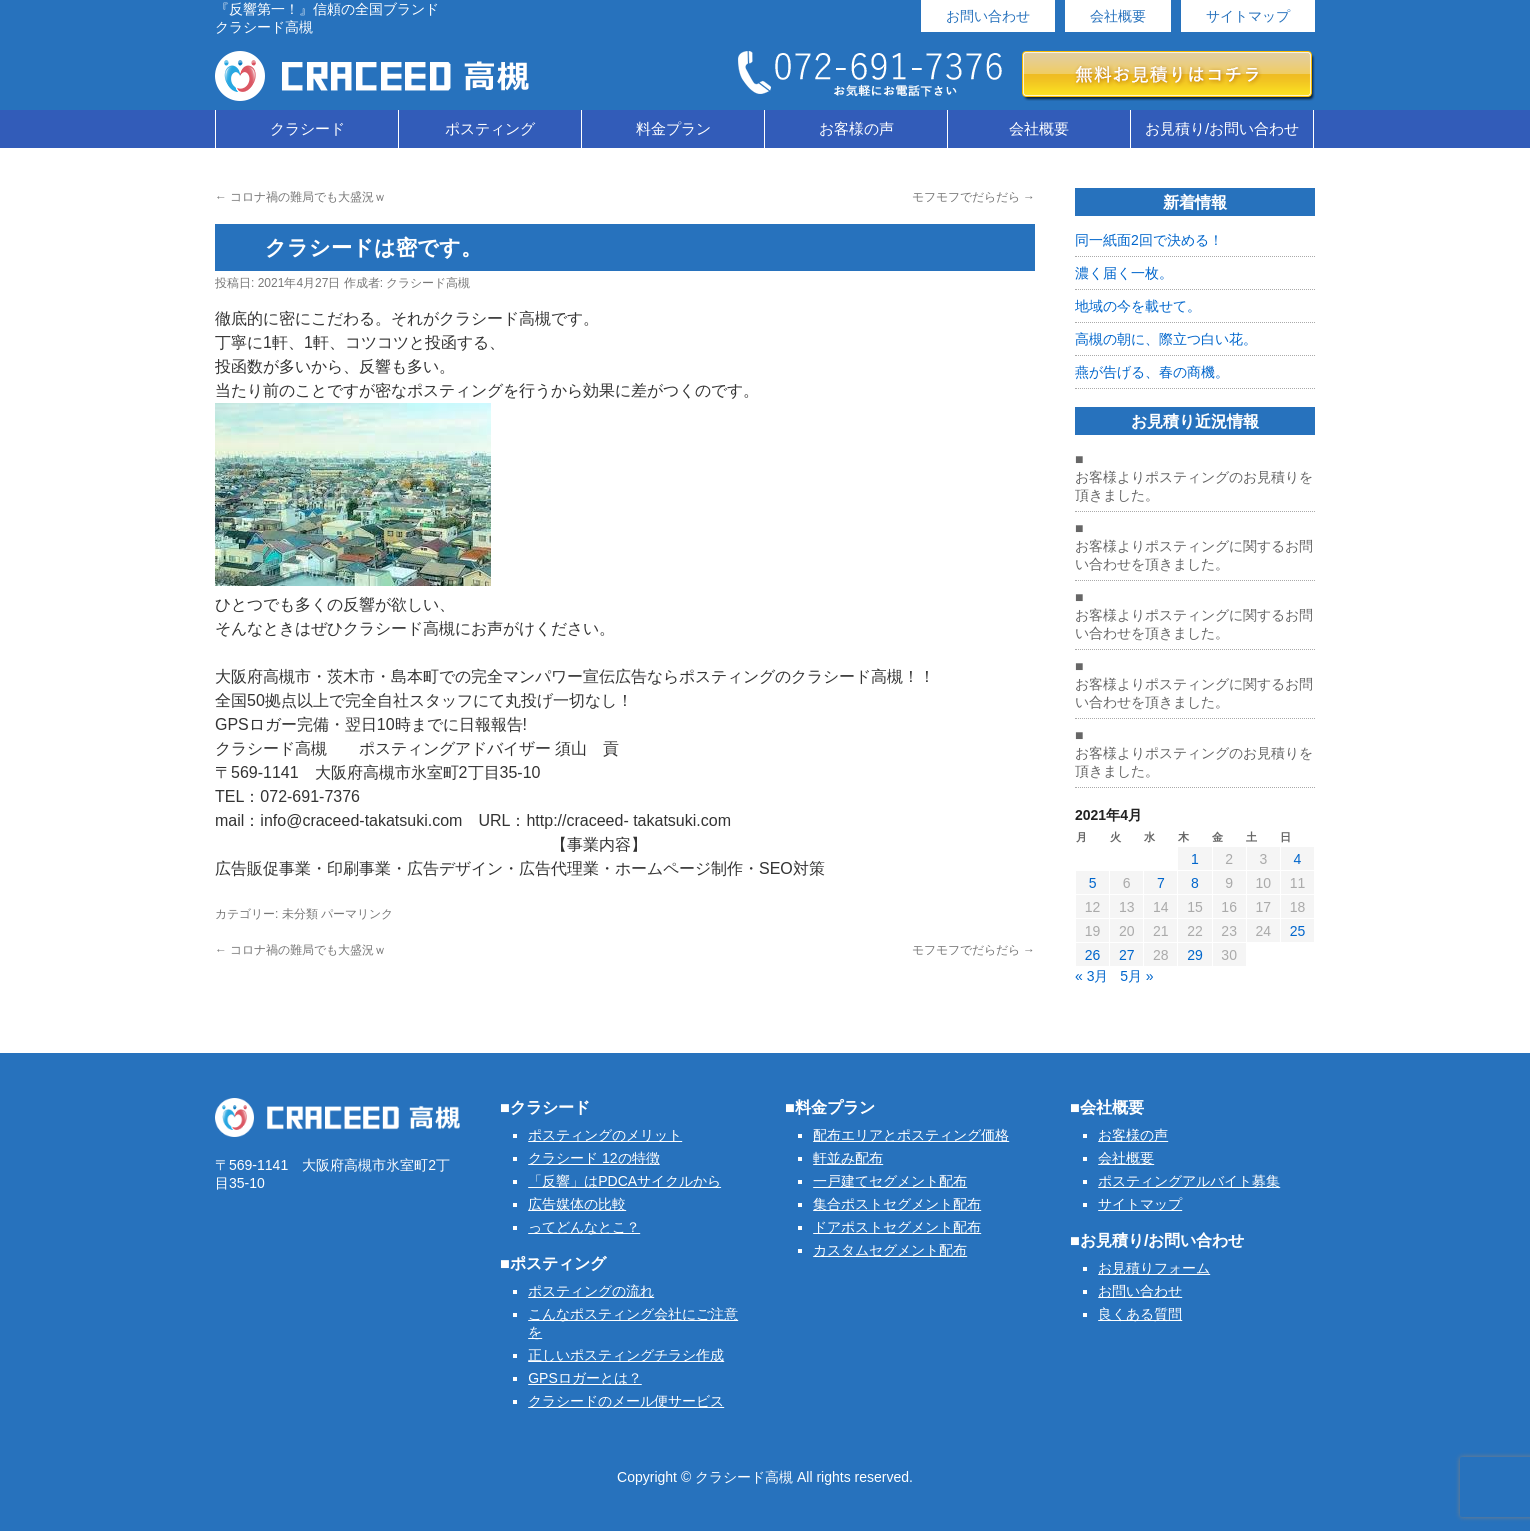 This screenshot has height=1531, width=1530. What do you see at coordinates (1189, 1181) in the screenshot?
I see `ポスティングアルバイト募集` at bounding box center [1189, 1181].